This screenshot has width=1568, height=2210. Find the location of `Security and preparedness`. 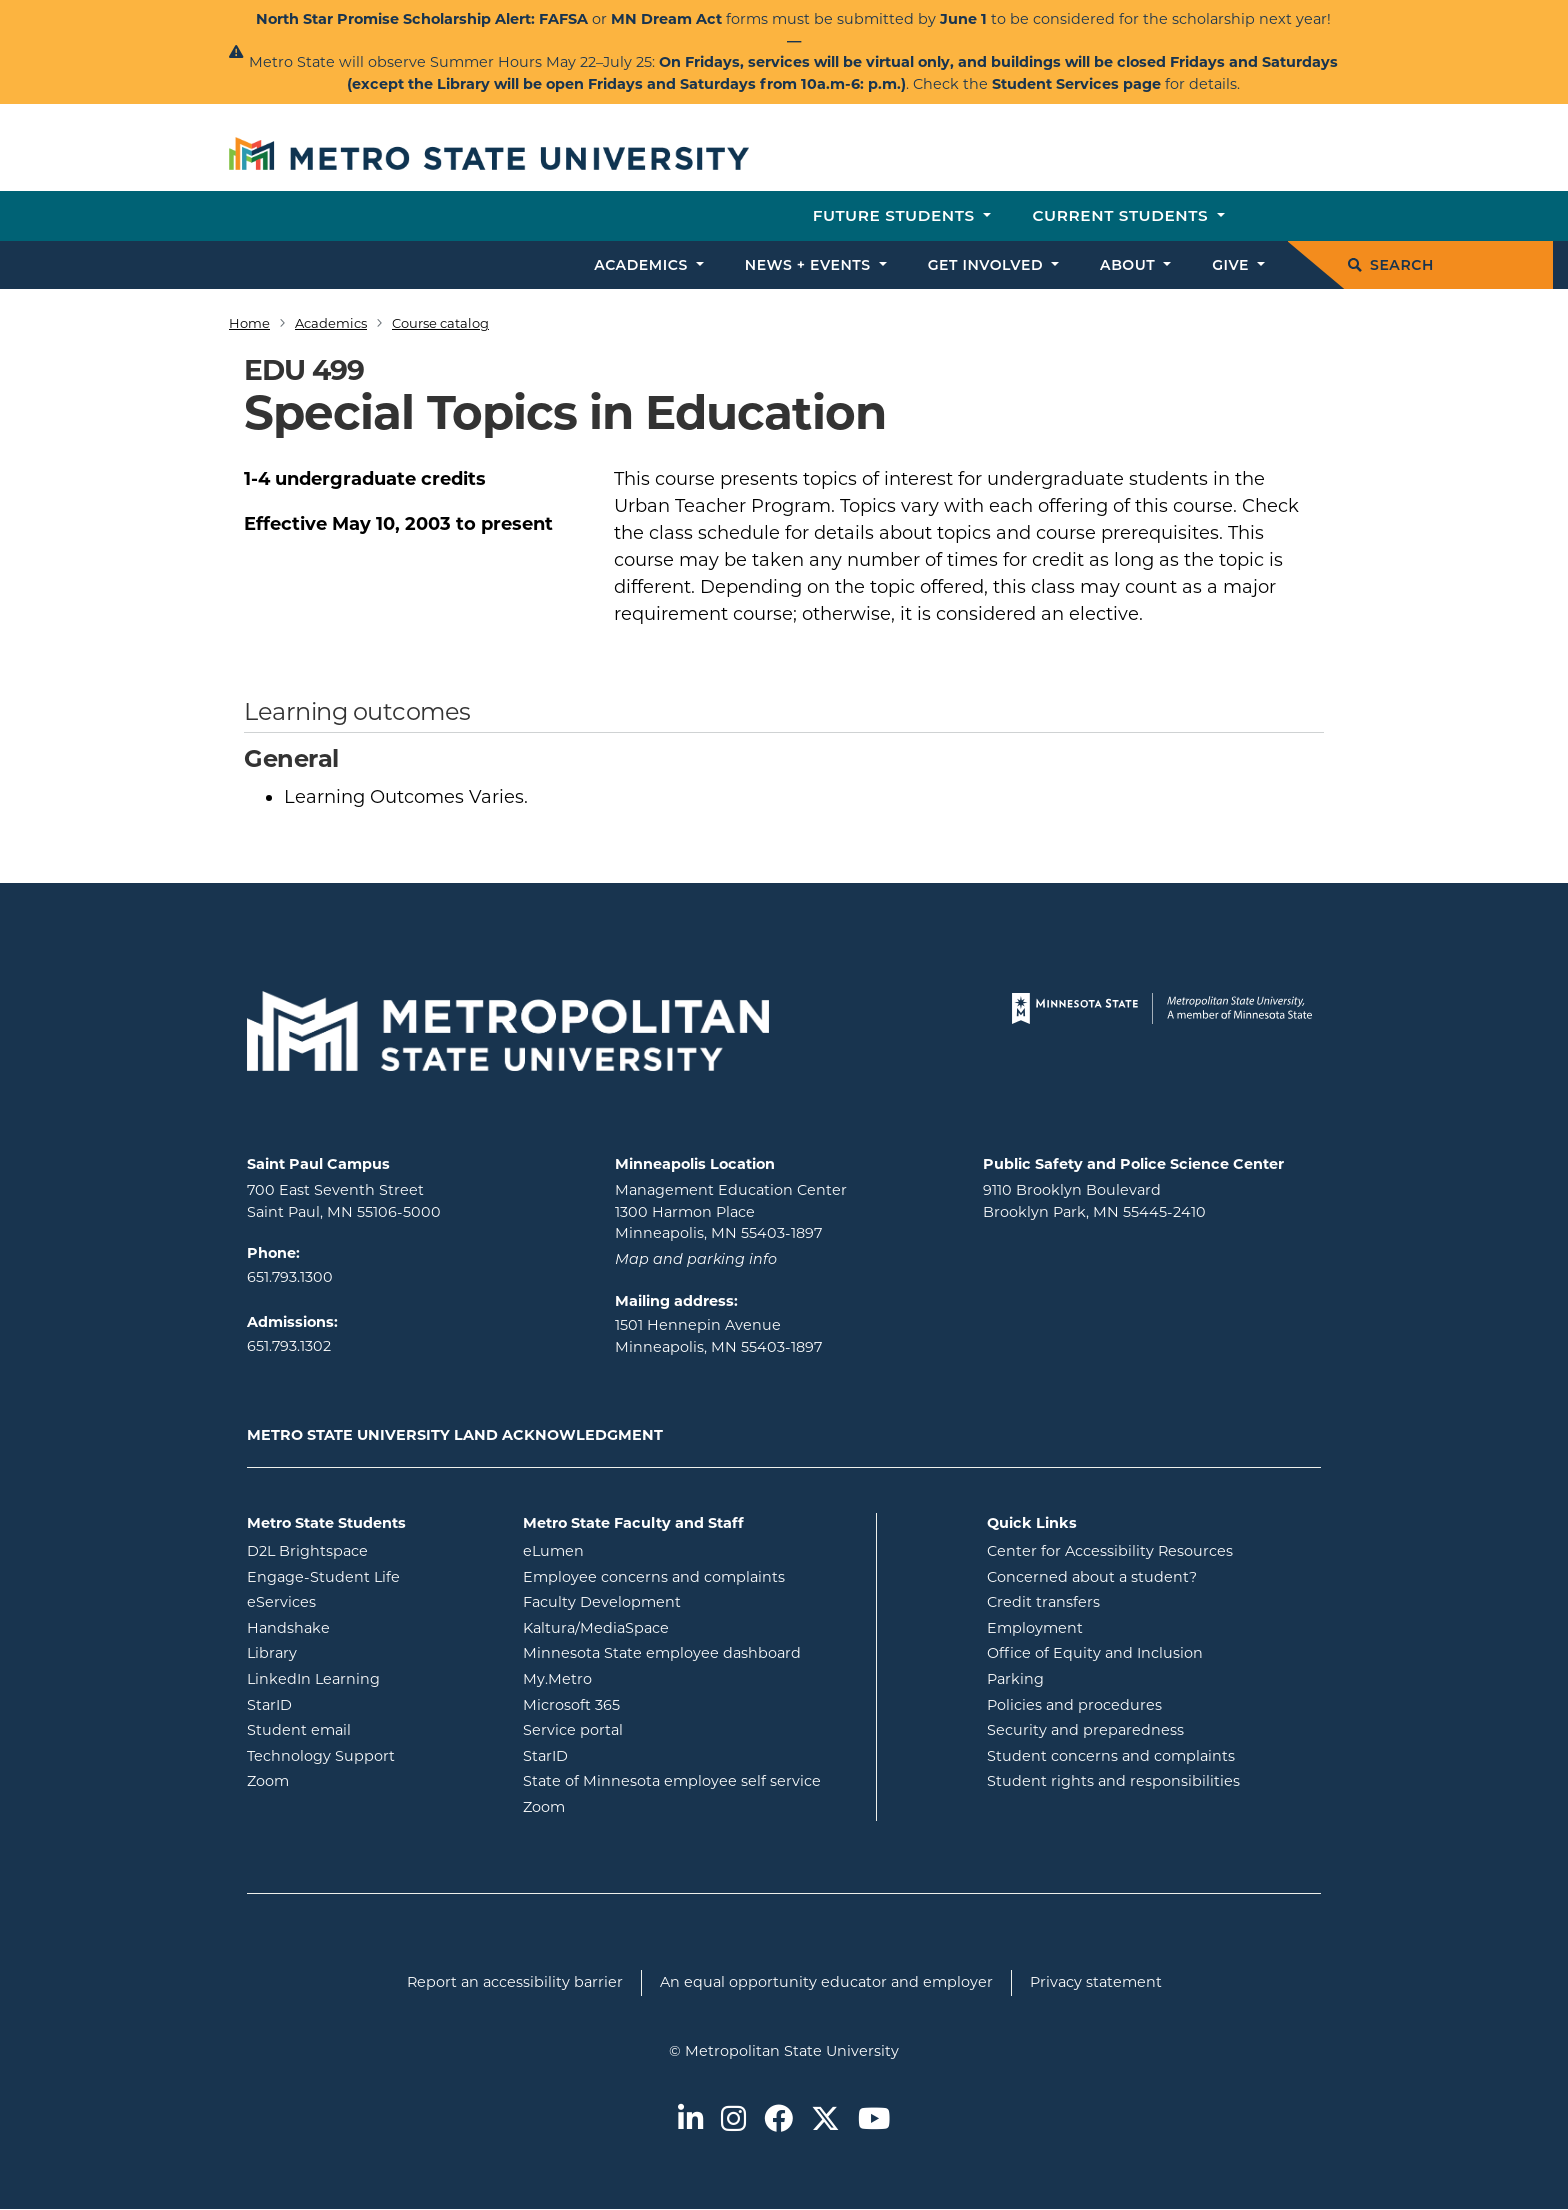

Security and preparedness is located at coordinates (1085, 1730).